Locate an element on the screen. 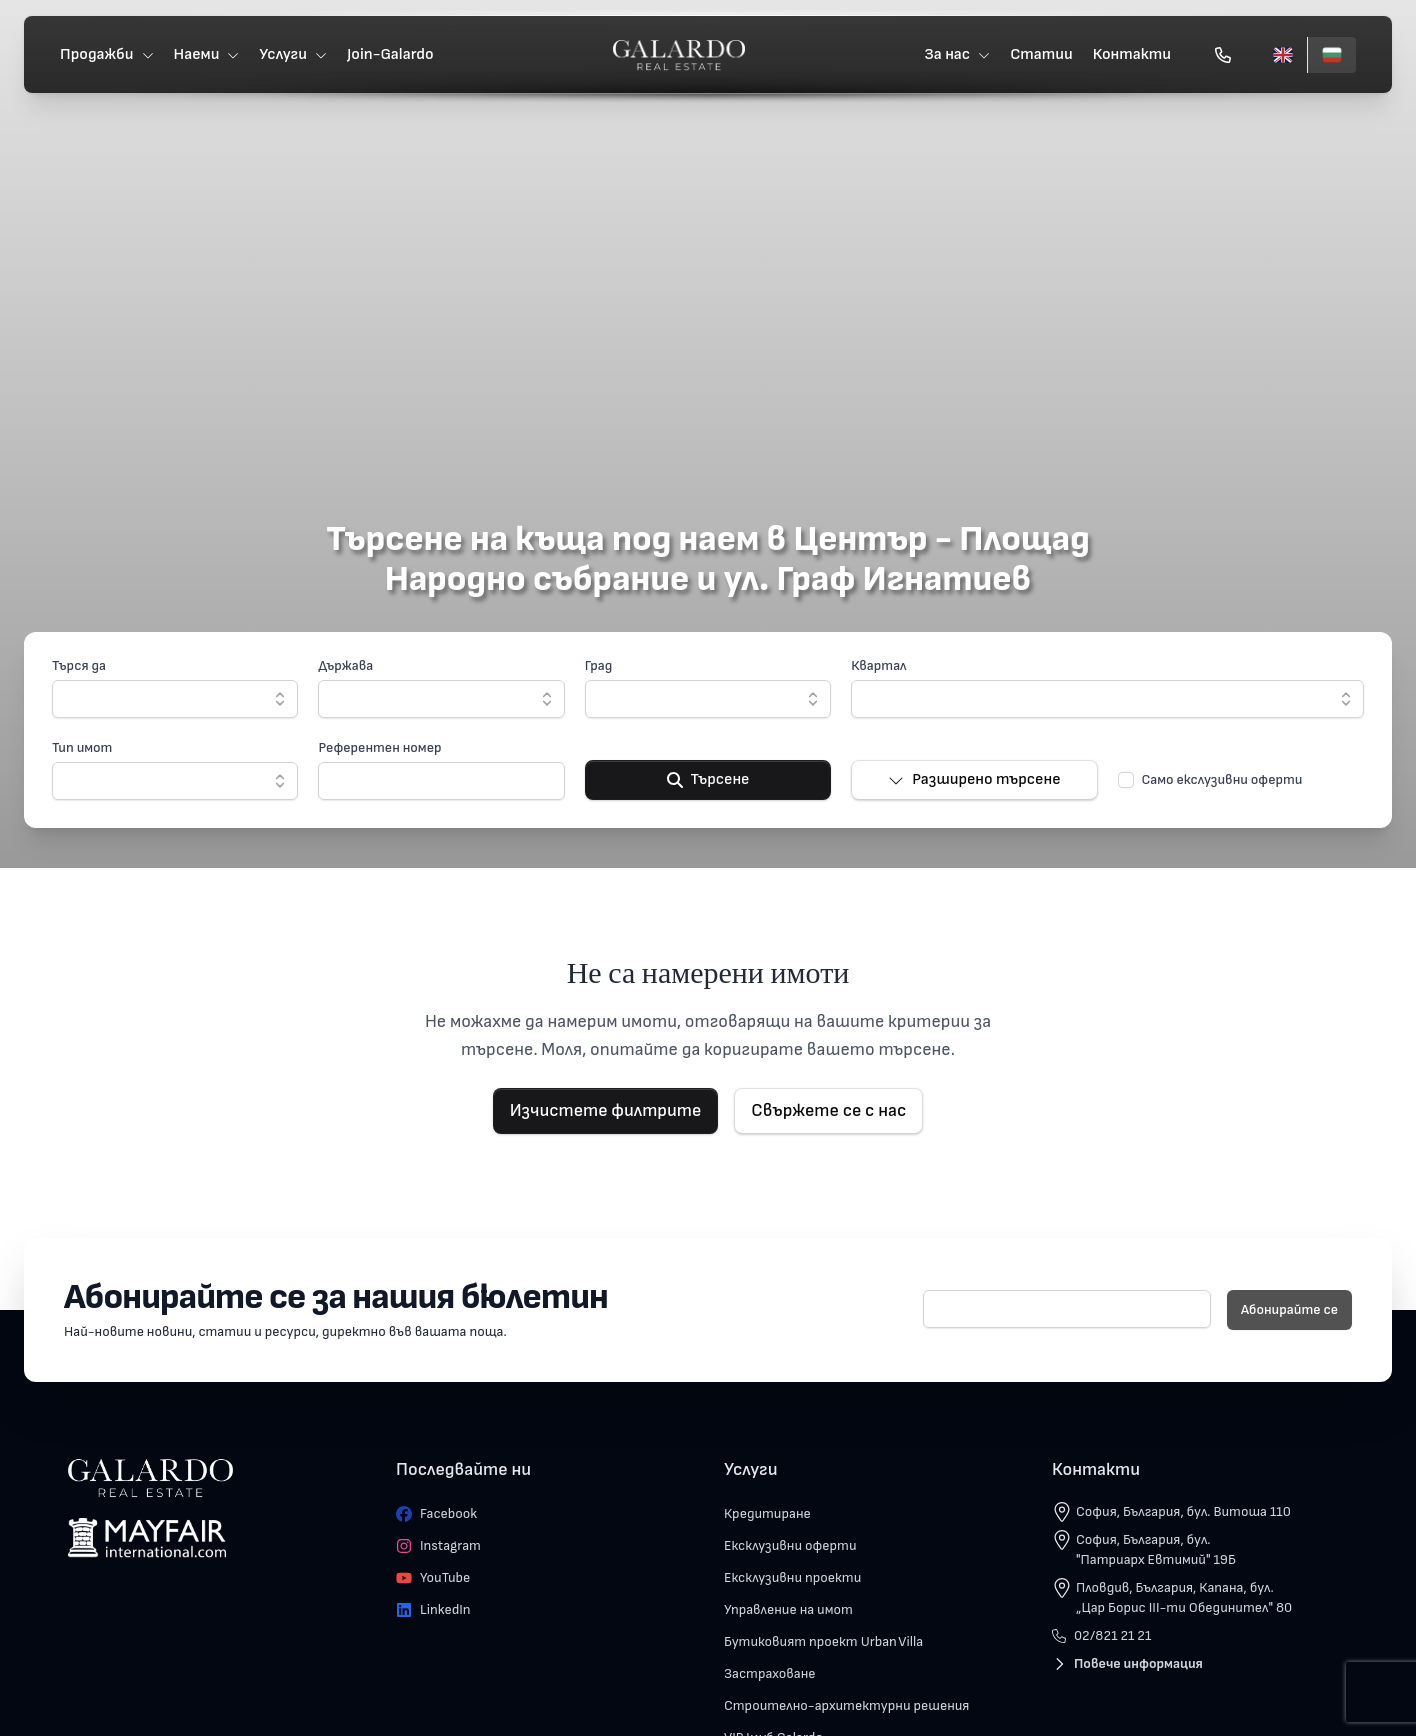 The width and height of the screenshot is (1416, 1736). Държава is located at coordinates (345, 665).